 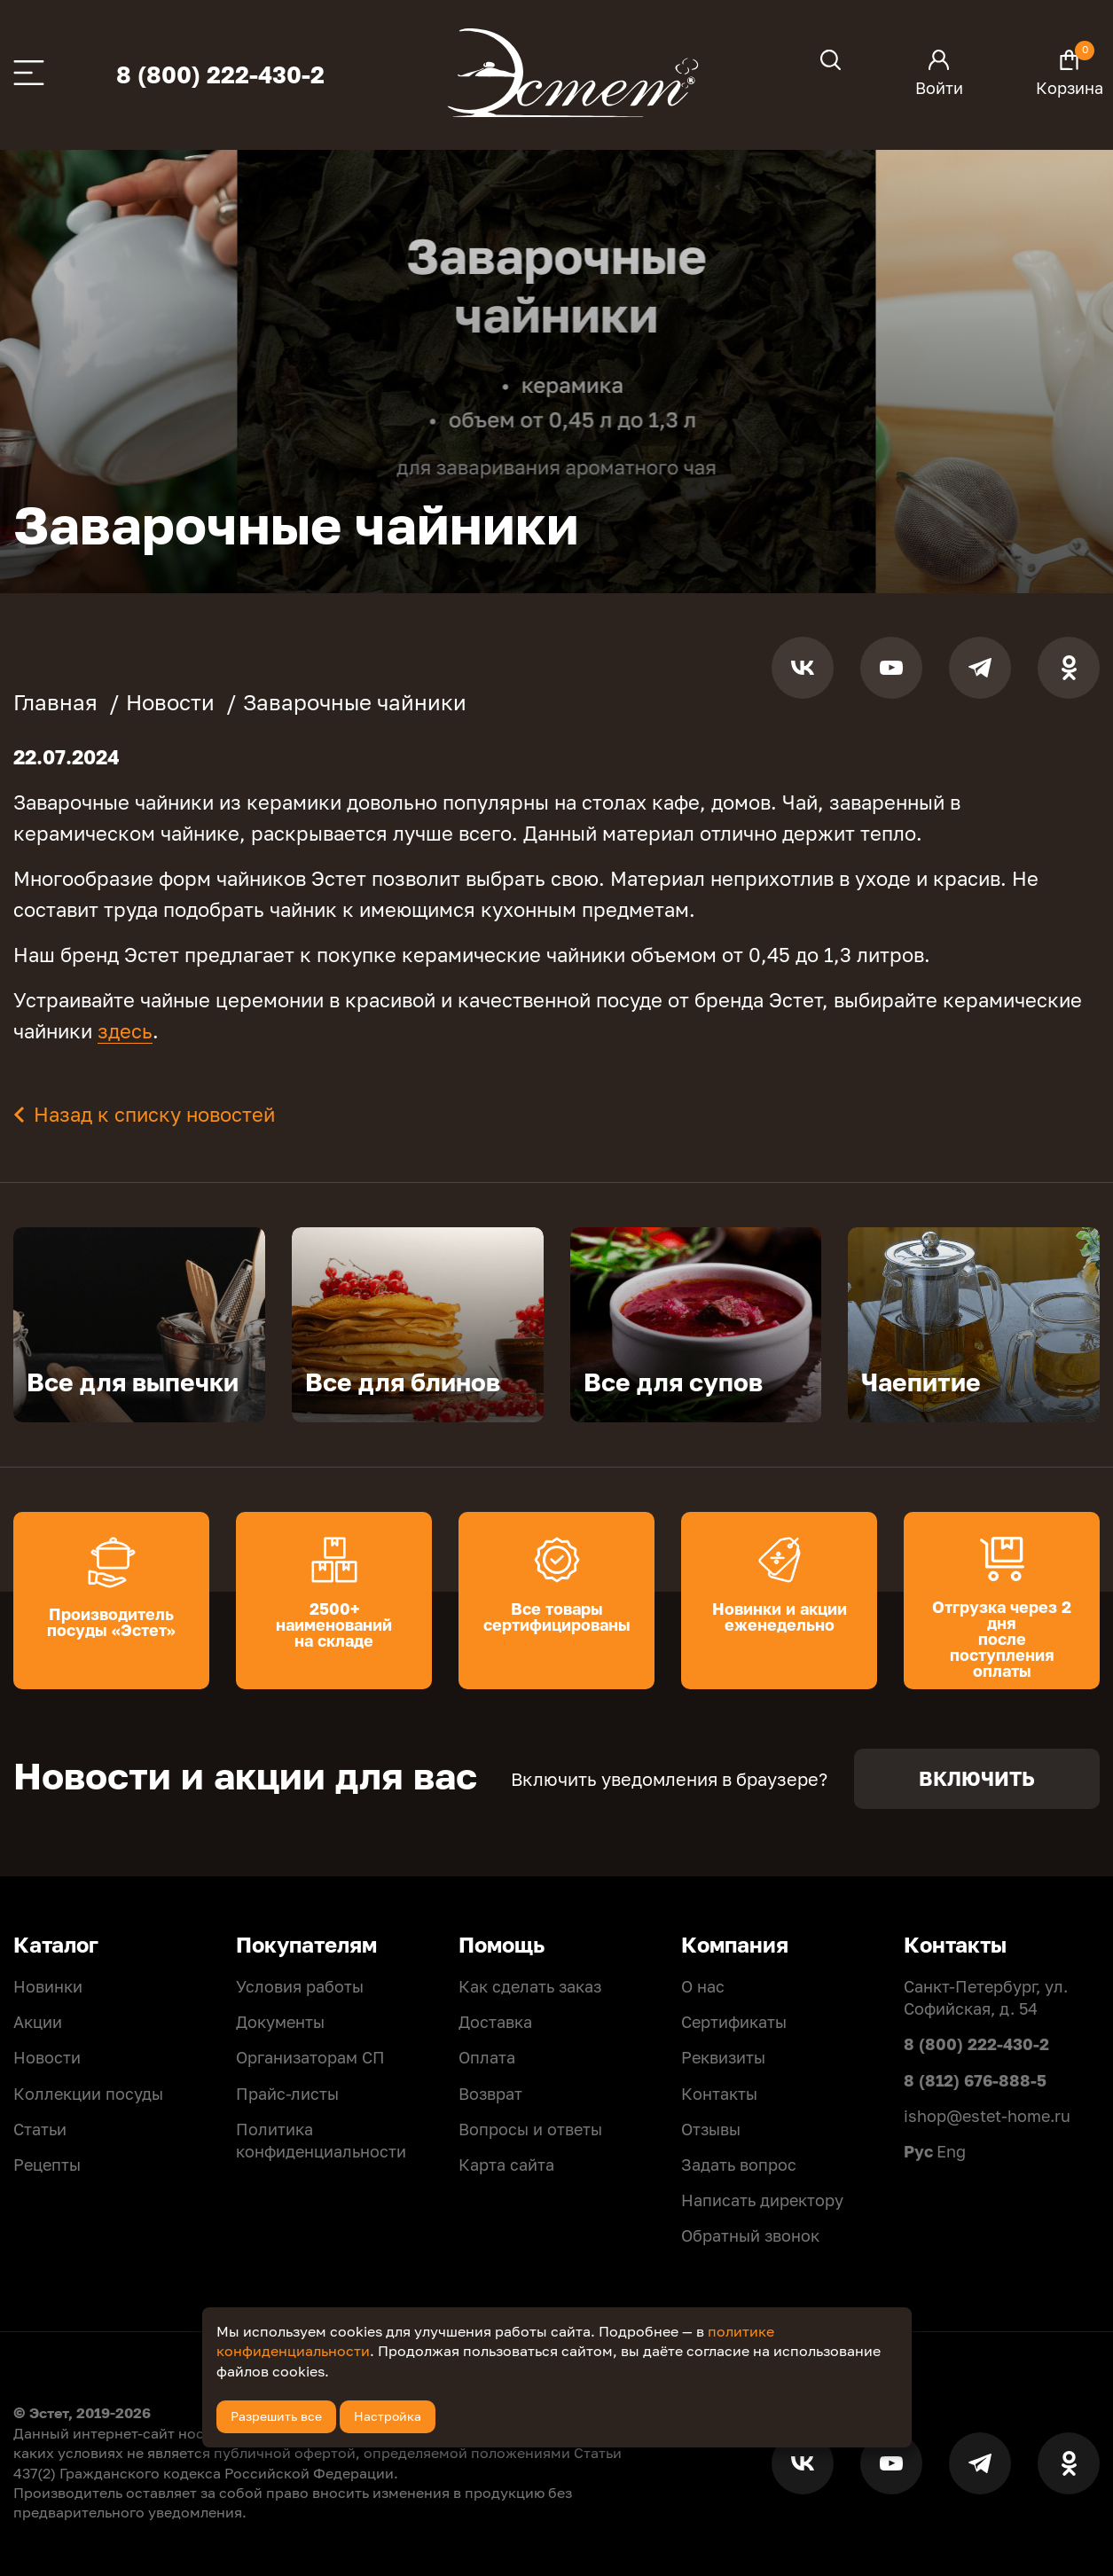 I want to click on Отзывы, so click(x=711, y=2129).